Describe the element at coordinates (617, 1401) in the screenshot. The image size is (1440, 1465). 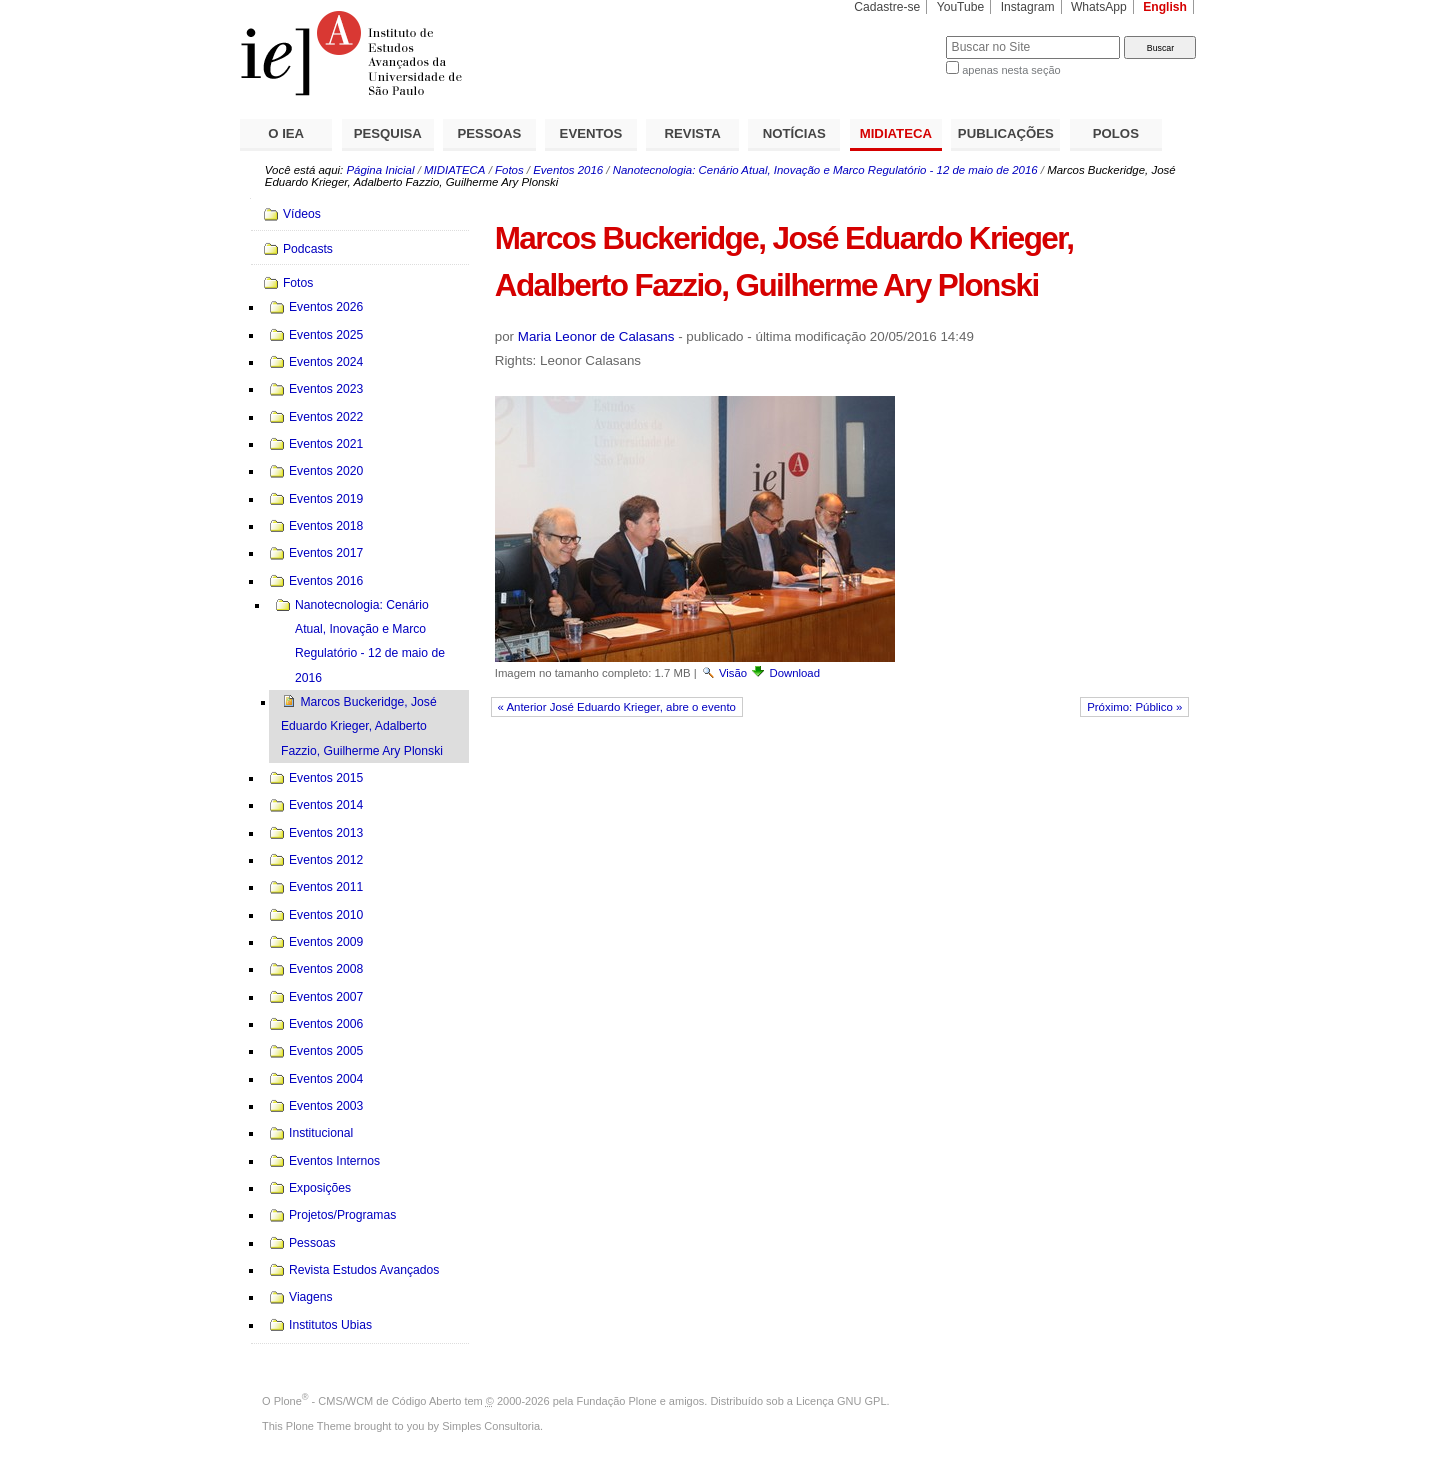
I see `Fundação Plone` at that location.